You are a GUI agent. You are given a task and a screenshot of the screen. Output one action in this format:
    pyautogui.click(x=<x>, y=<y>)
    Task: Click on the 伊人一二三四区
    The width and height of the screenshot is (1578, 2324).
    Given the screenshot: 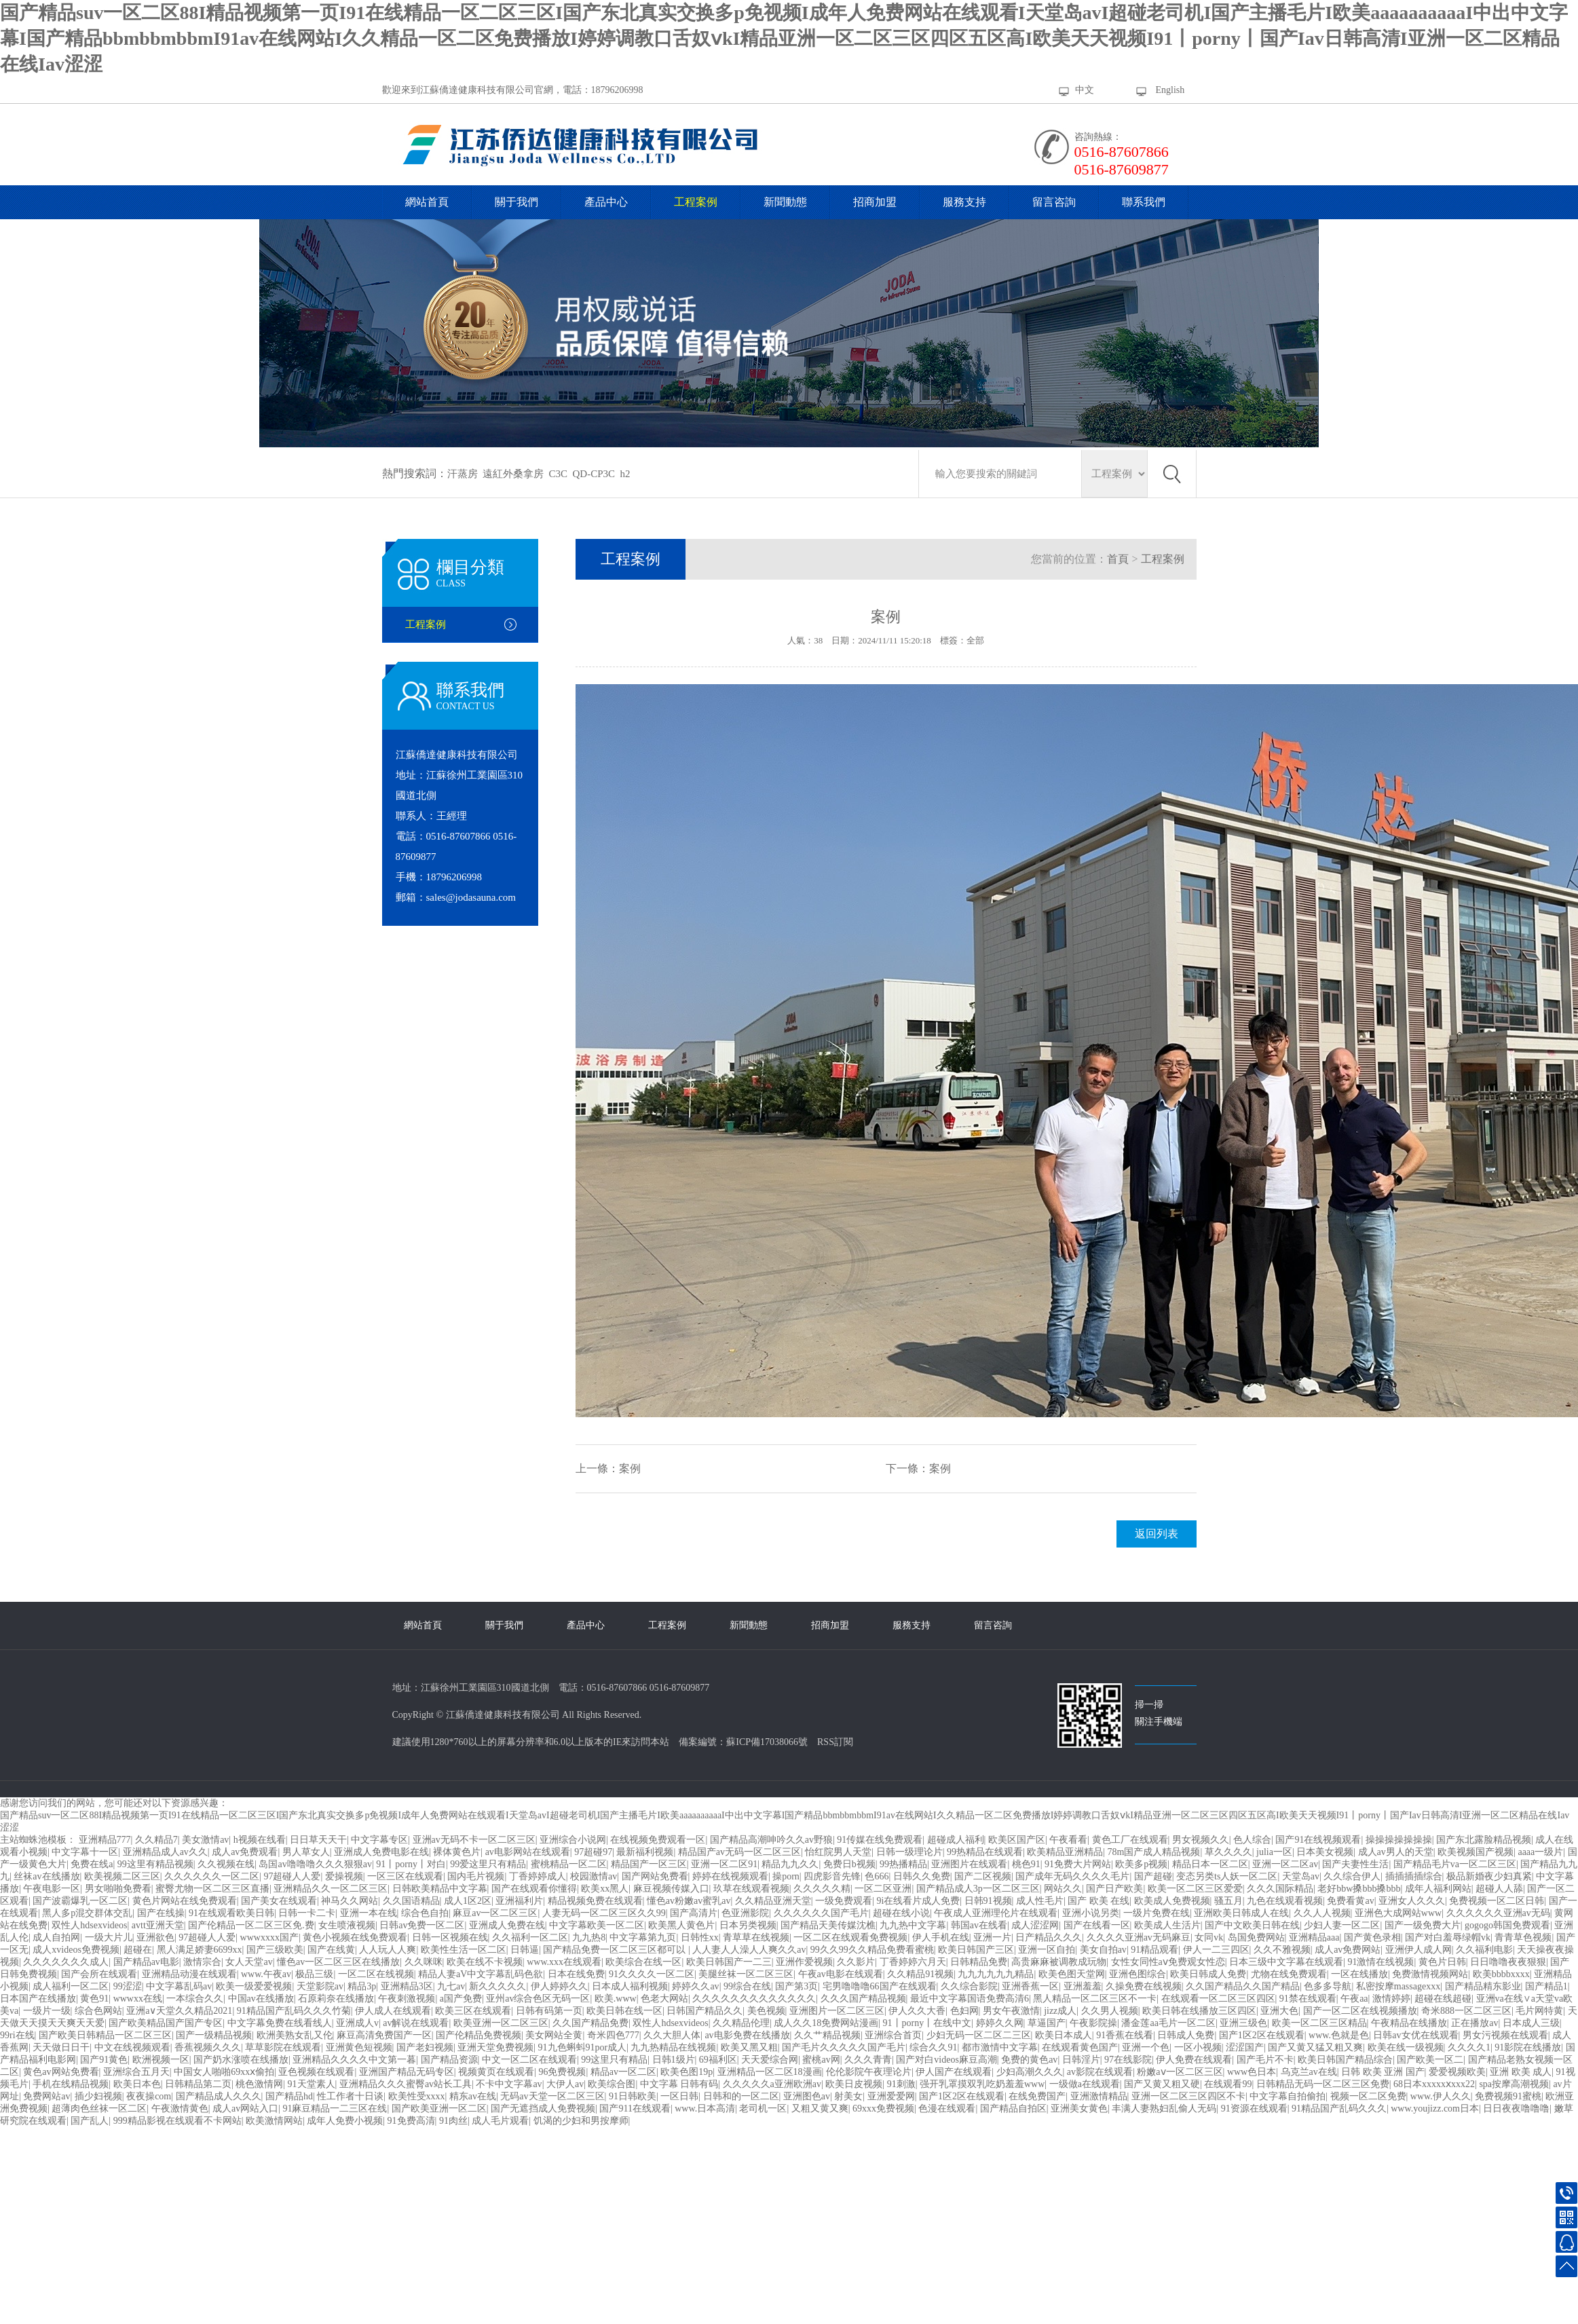 What is the action you would take?
    pyautogui.click(x=1216, y=1950)
    